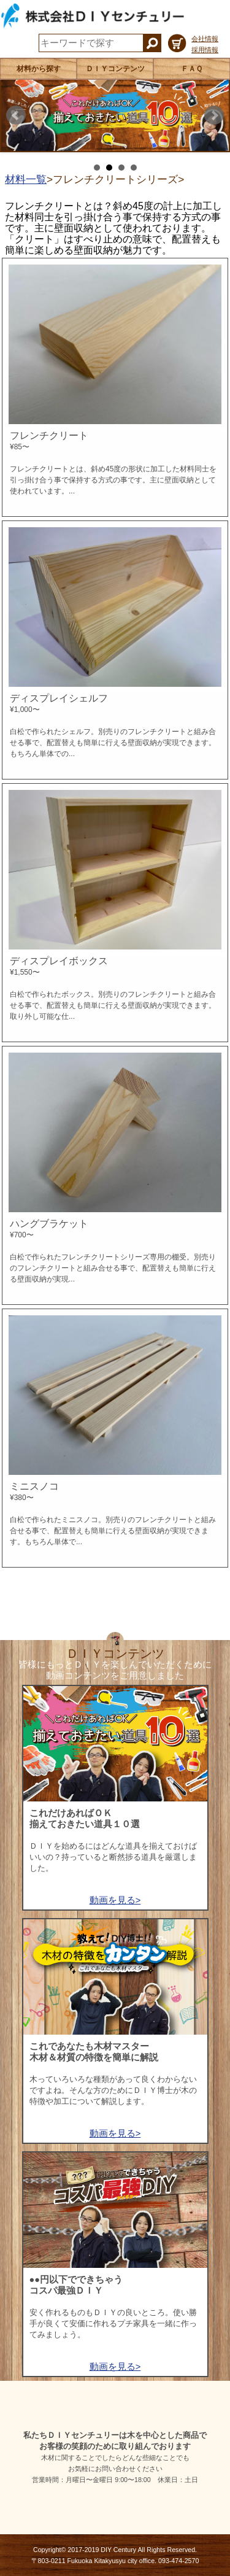  I want to click on 会社情報, so click(204, 38).